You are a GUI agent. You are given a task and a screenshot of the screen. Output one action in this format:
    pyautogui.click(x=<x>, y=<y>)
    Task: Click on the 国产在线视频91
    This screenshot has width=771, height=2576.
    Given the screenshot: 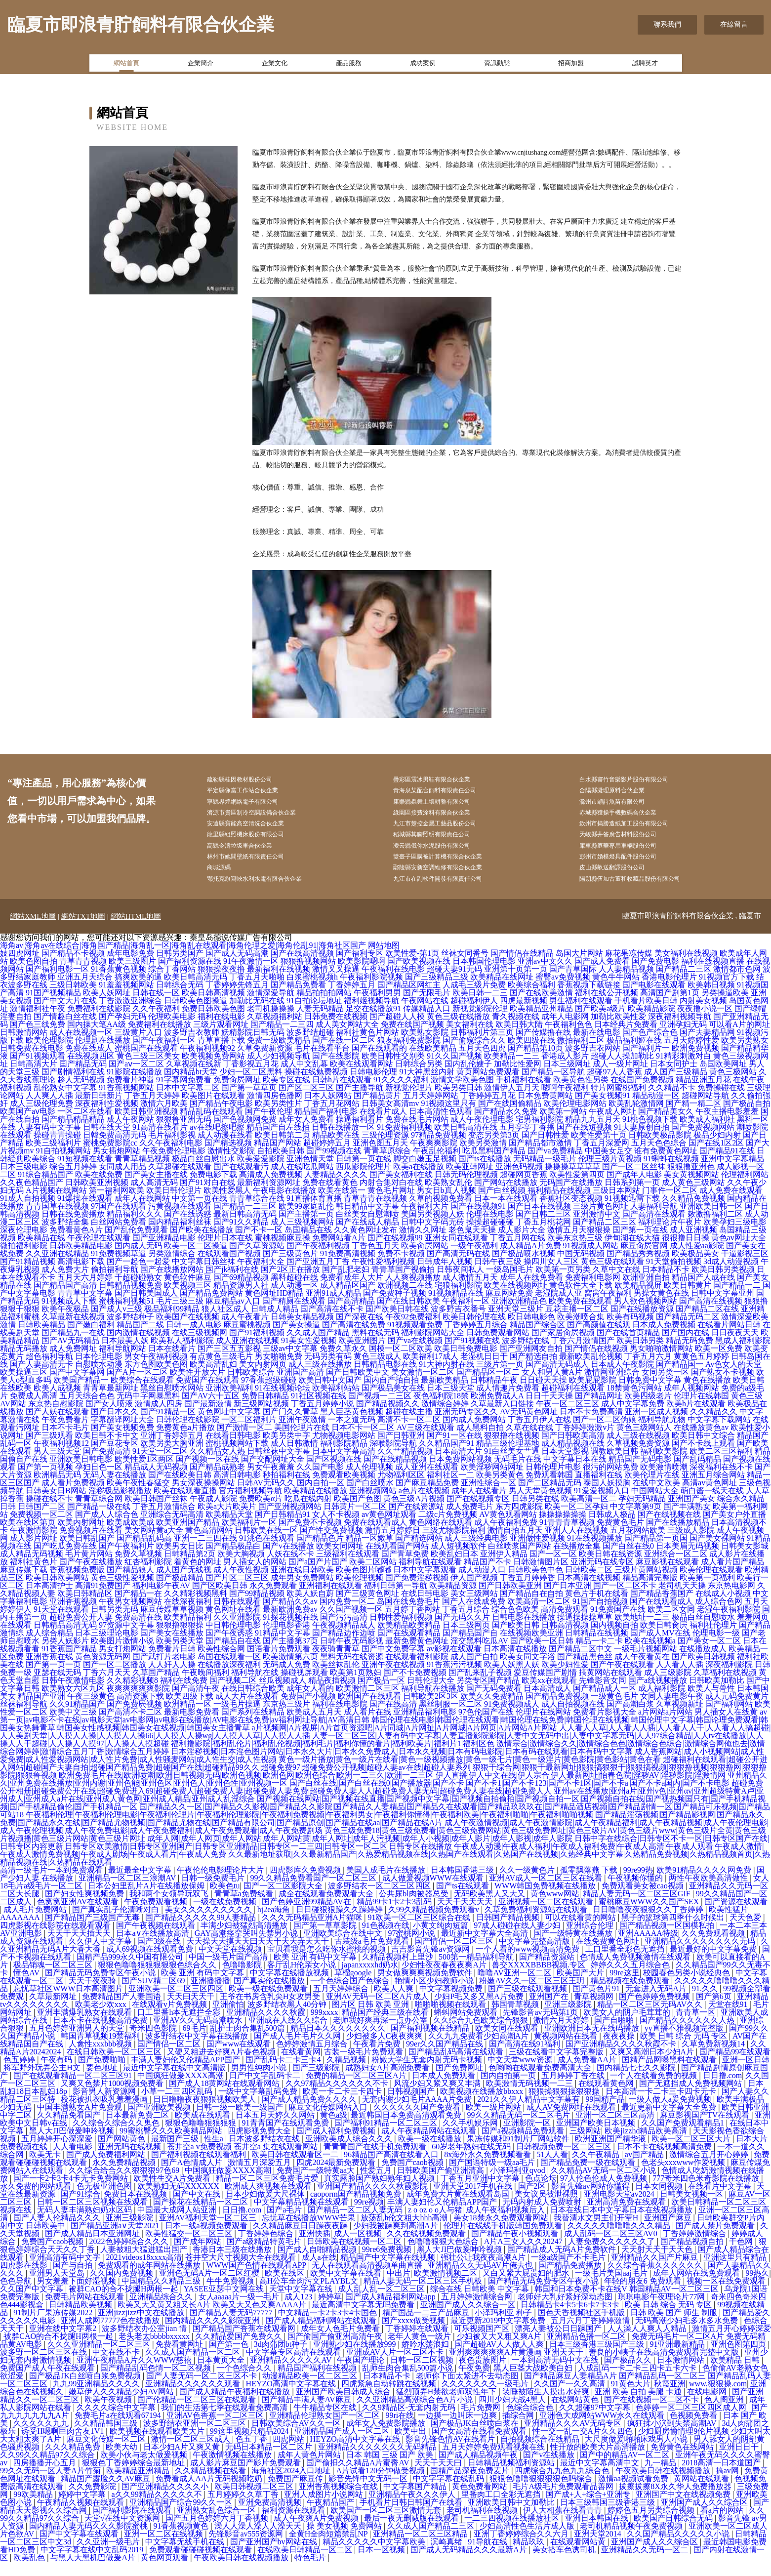 What is the action you would take?
    pyautogui.click(x=478, y=1220)
    